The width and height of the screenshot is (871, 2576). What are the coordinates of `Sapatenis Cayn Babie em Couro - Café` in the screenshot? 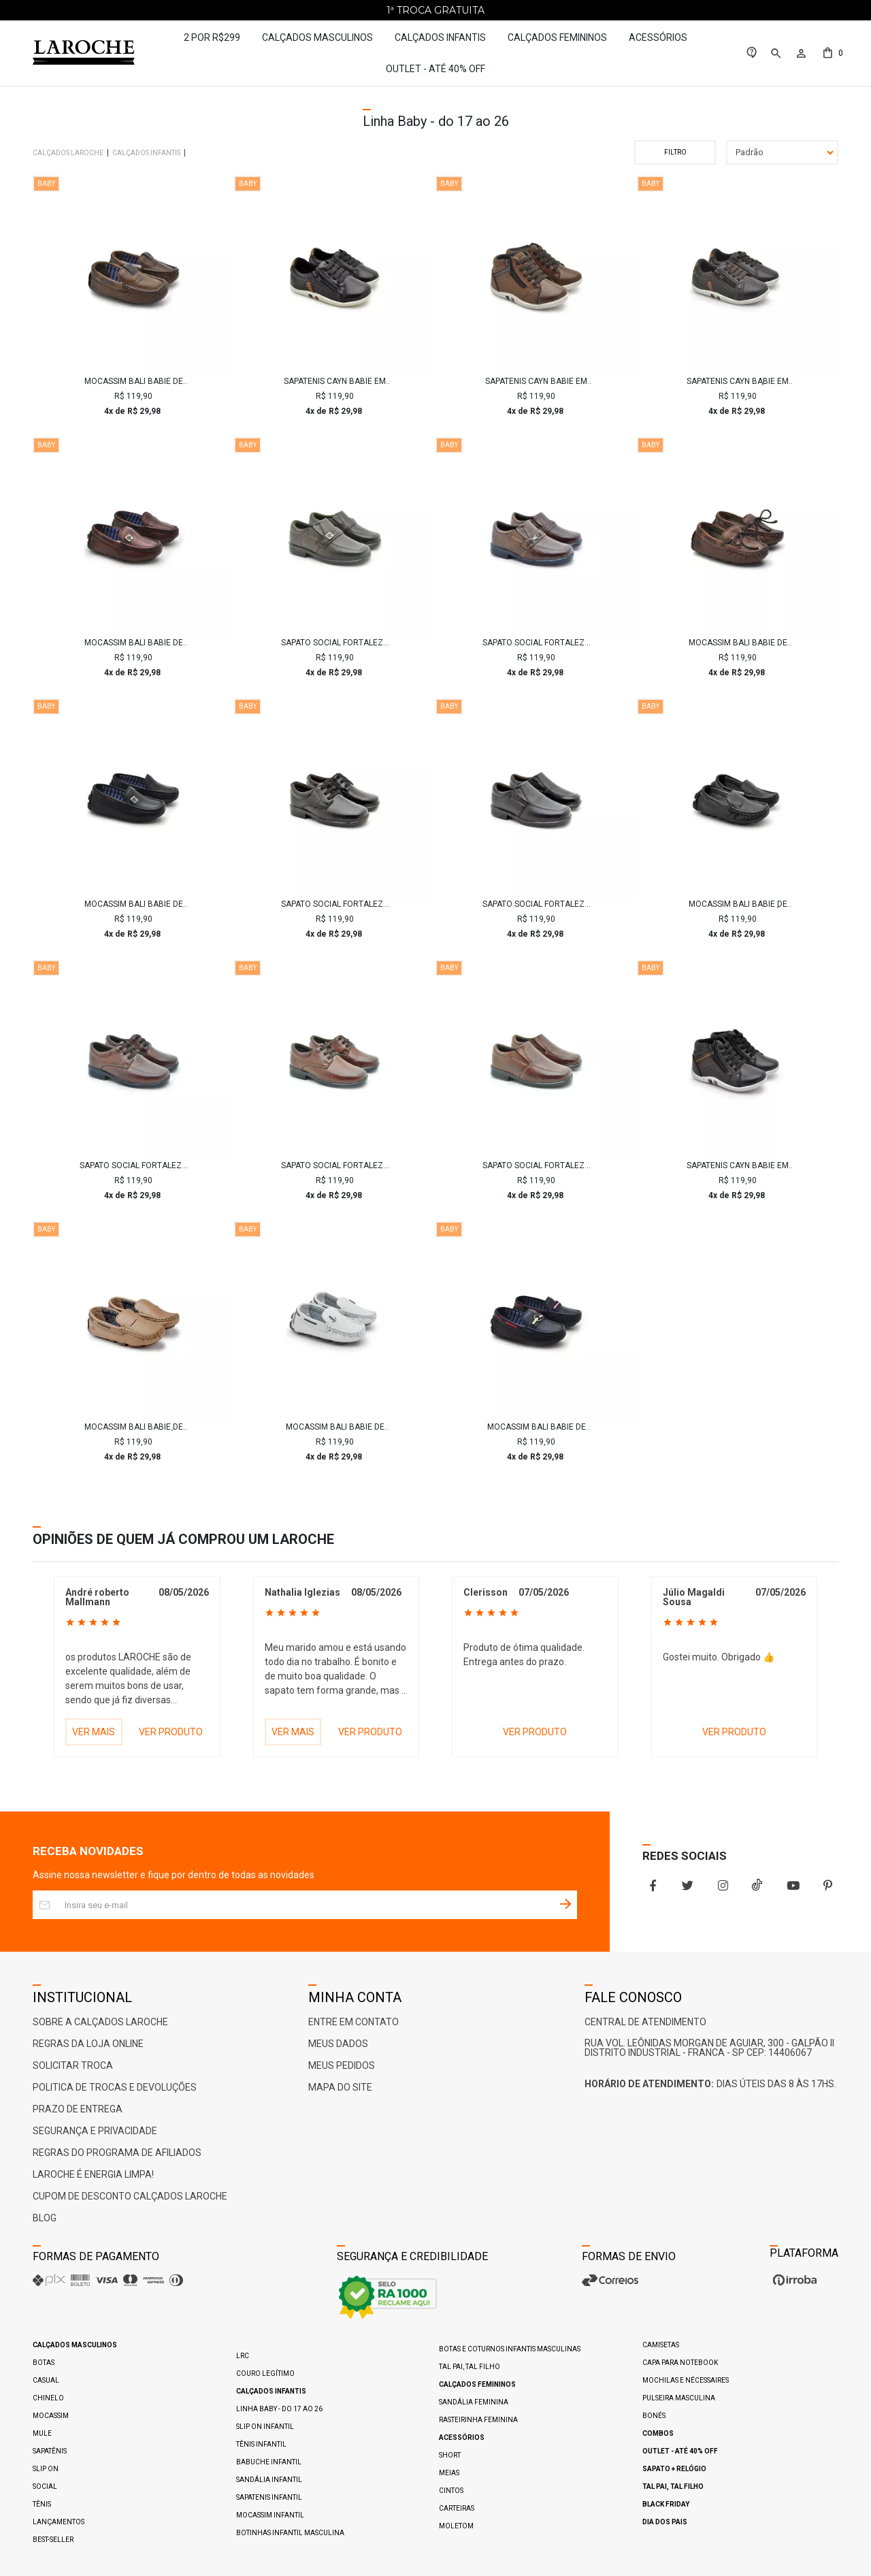 It's located at (738, 381).